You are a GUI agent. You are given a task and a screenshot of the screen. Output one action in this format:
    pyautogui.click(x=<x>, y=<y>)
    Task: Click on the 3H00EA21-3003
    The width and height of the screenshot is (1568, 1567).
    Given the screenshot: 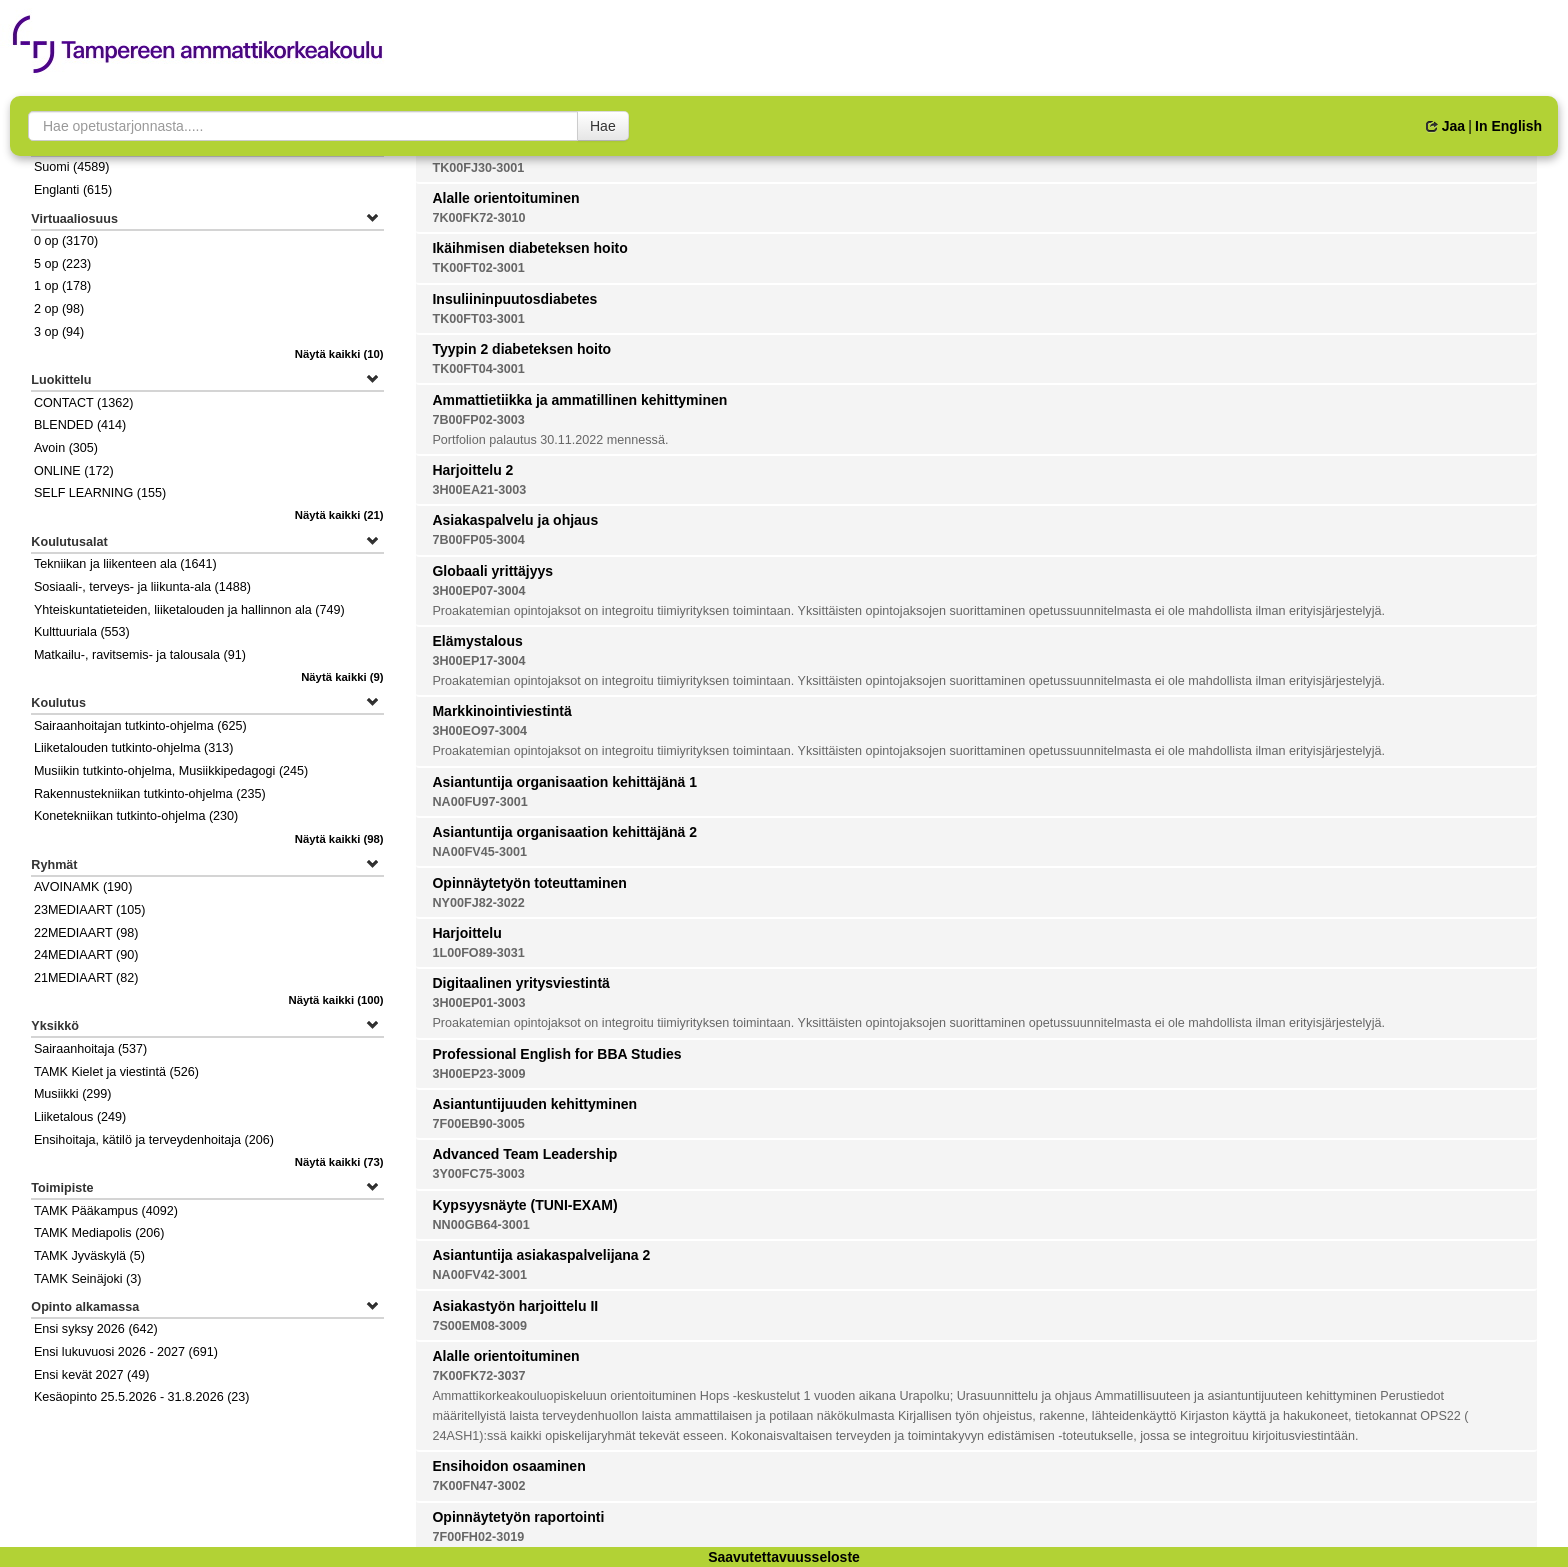 What is the action you would take?
    pyautogui.click(x=479, y=490)
    